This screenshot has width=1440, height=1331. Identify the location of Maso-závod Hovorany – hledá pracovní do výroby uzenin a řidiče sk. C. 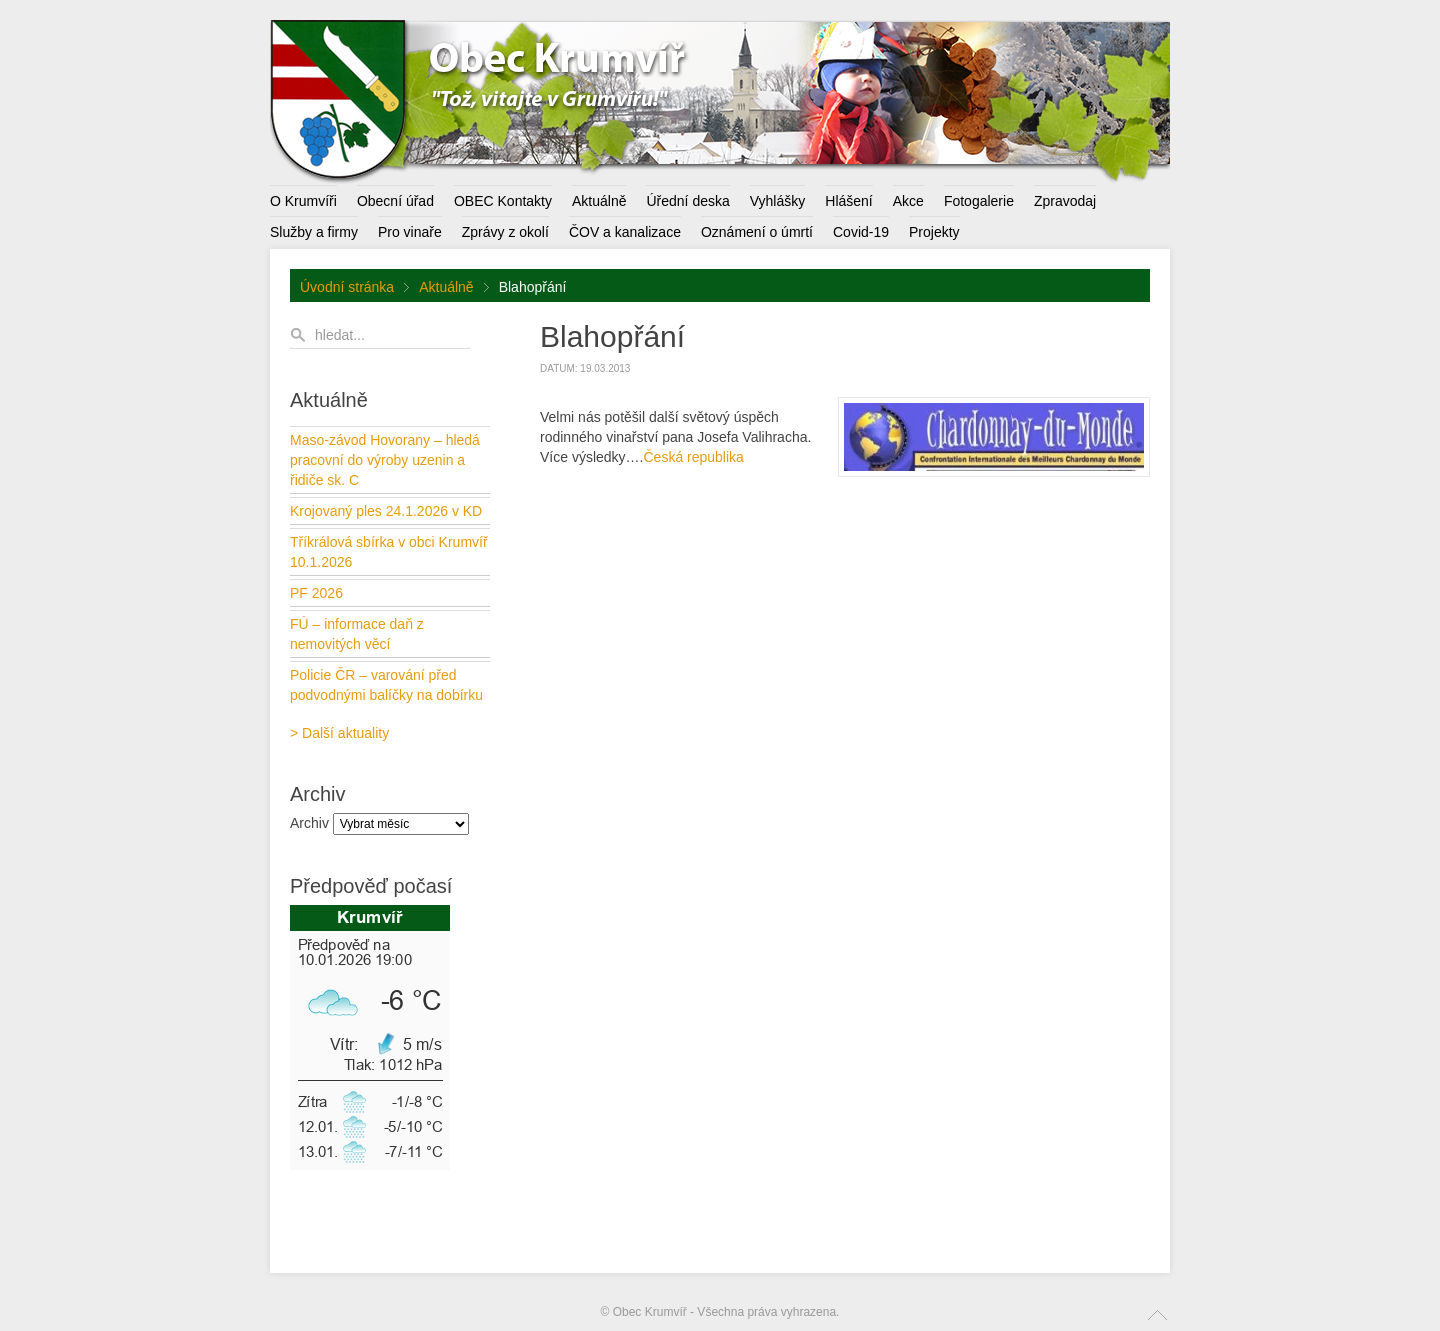
(385, 460).